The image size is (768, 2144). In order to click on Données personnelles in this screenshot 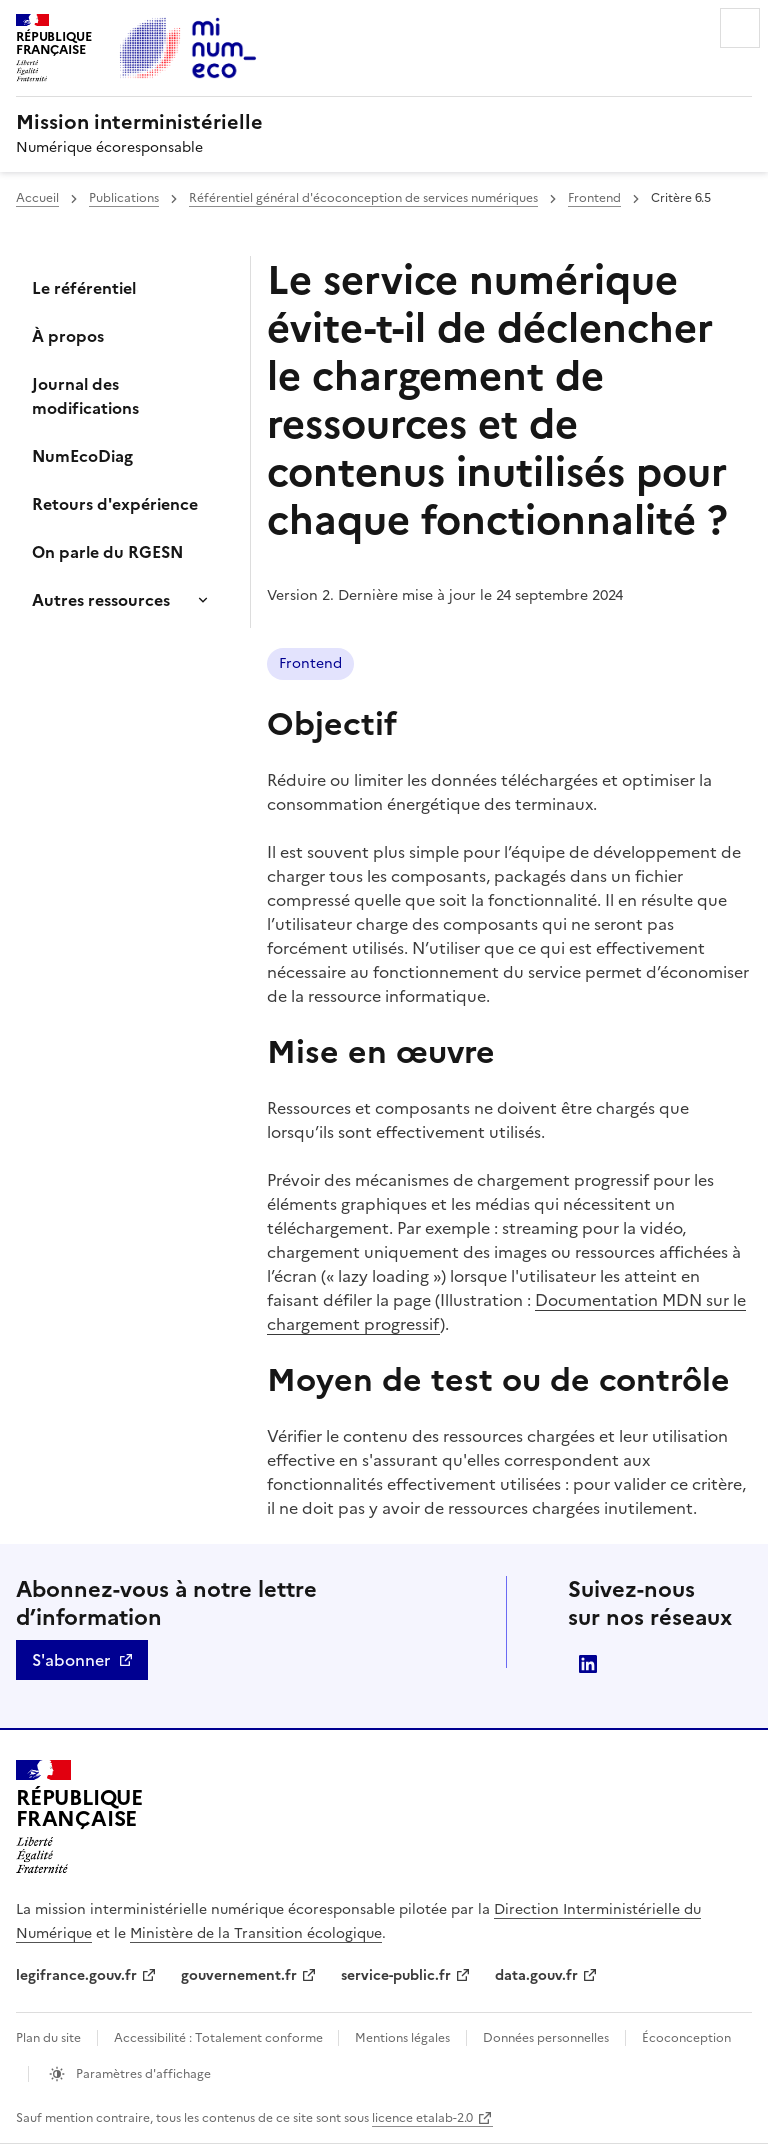, I will do `click(546, 2038)`.